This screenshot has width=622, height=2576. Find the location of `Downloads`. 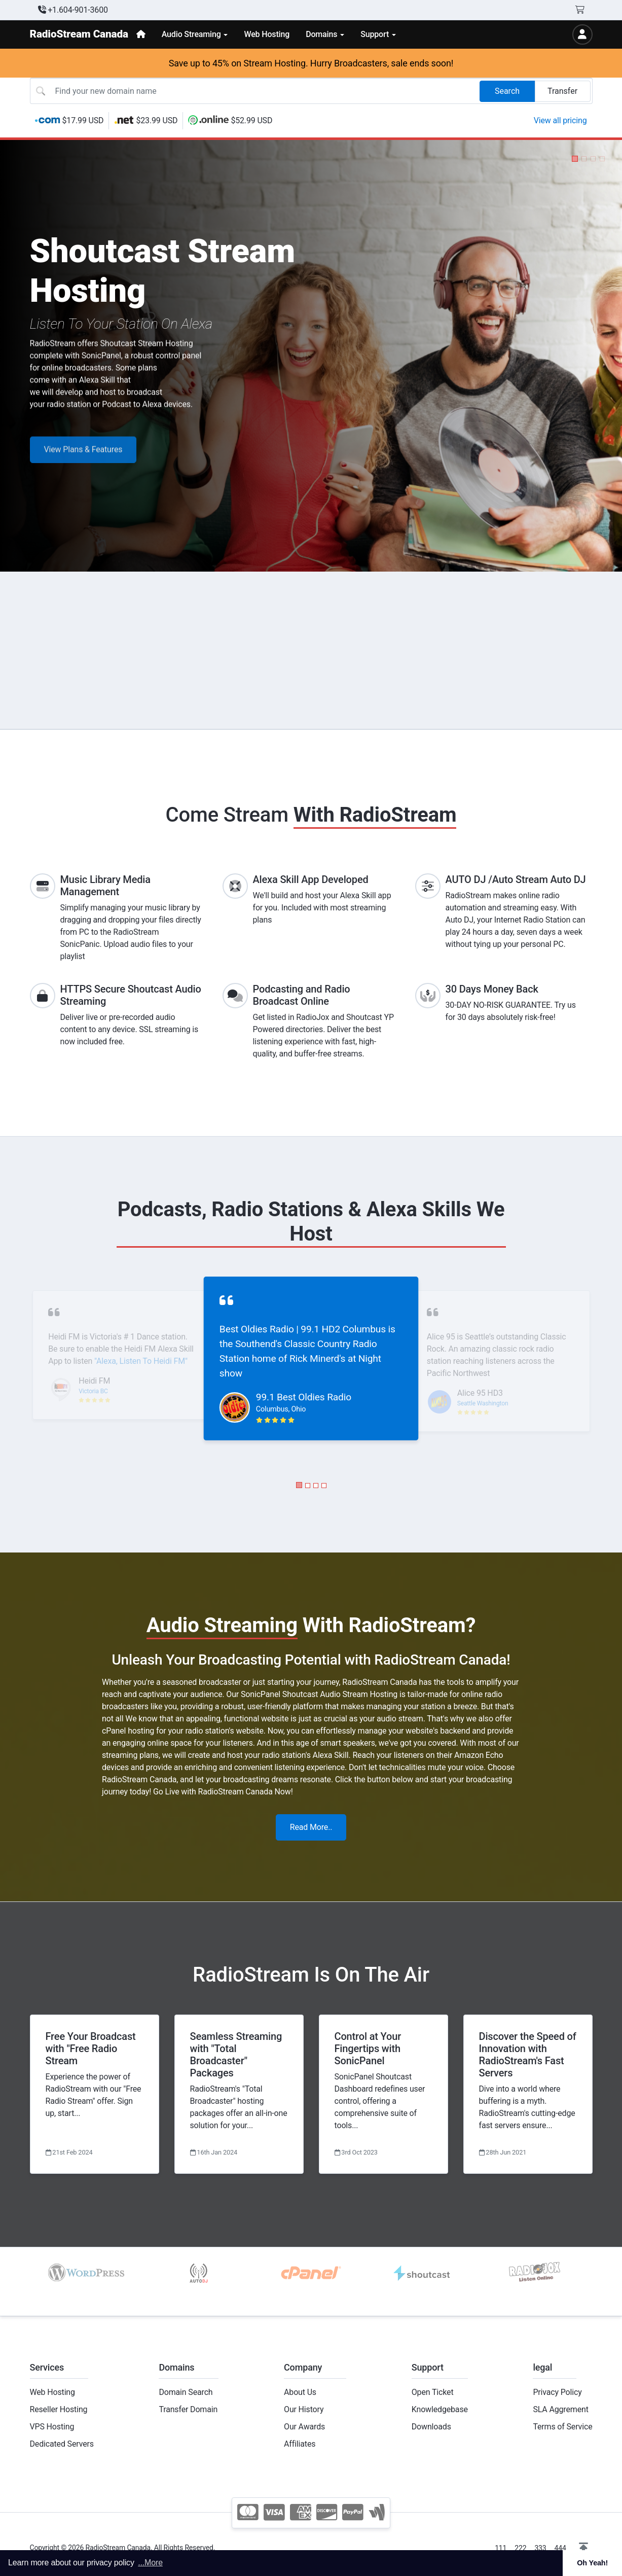

Downloads is located at coordinates (431, 2426).